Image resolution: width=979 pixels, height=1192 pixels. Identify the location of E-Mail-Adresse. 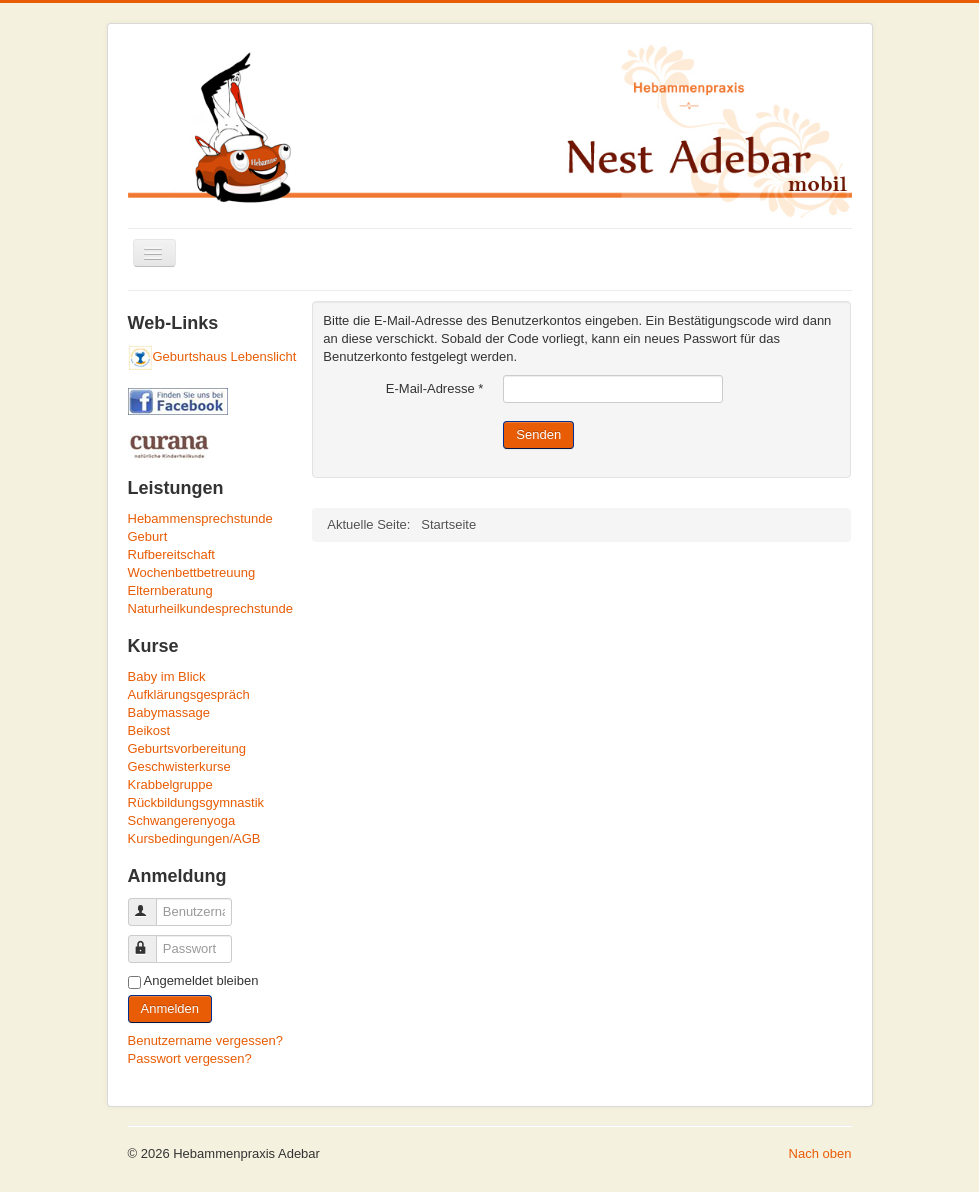
(435, 388).